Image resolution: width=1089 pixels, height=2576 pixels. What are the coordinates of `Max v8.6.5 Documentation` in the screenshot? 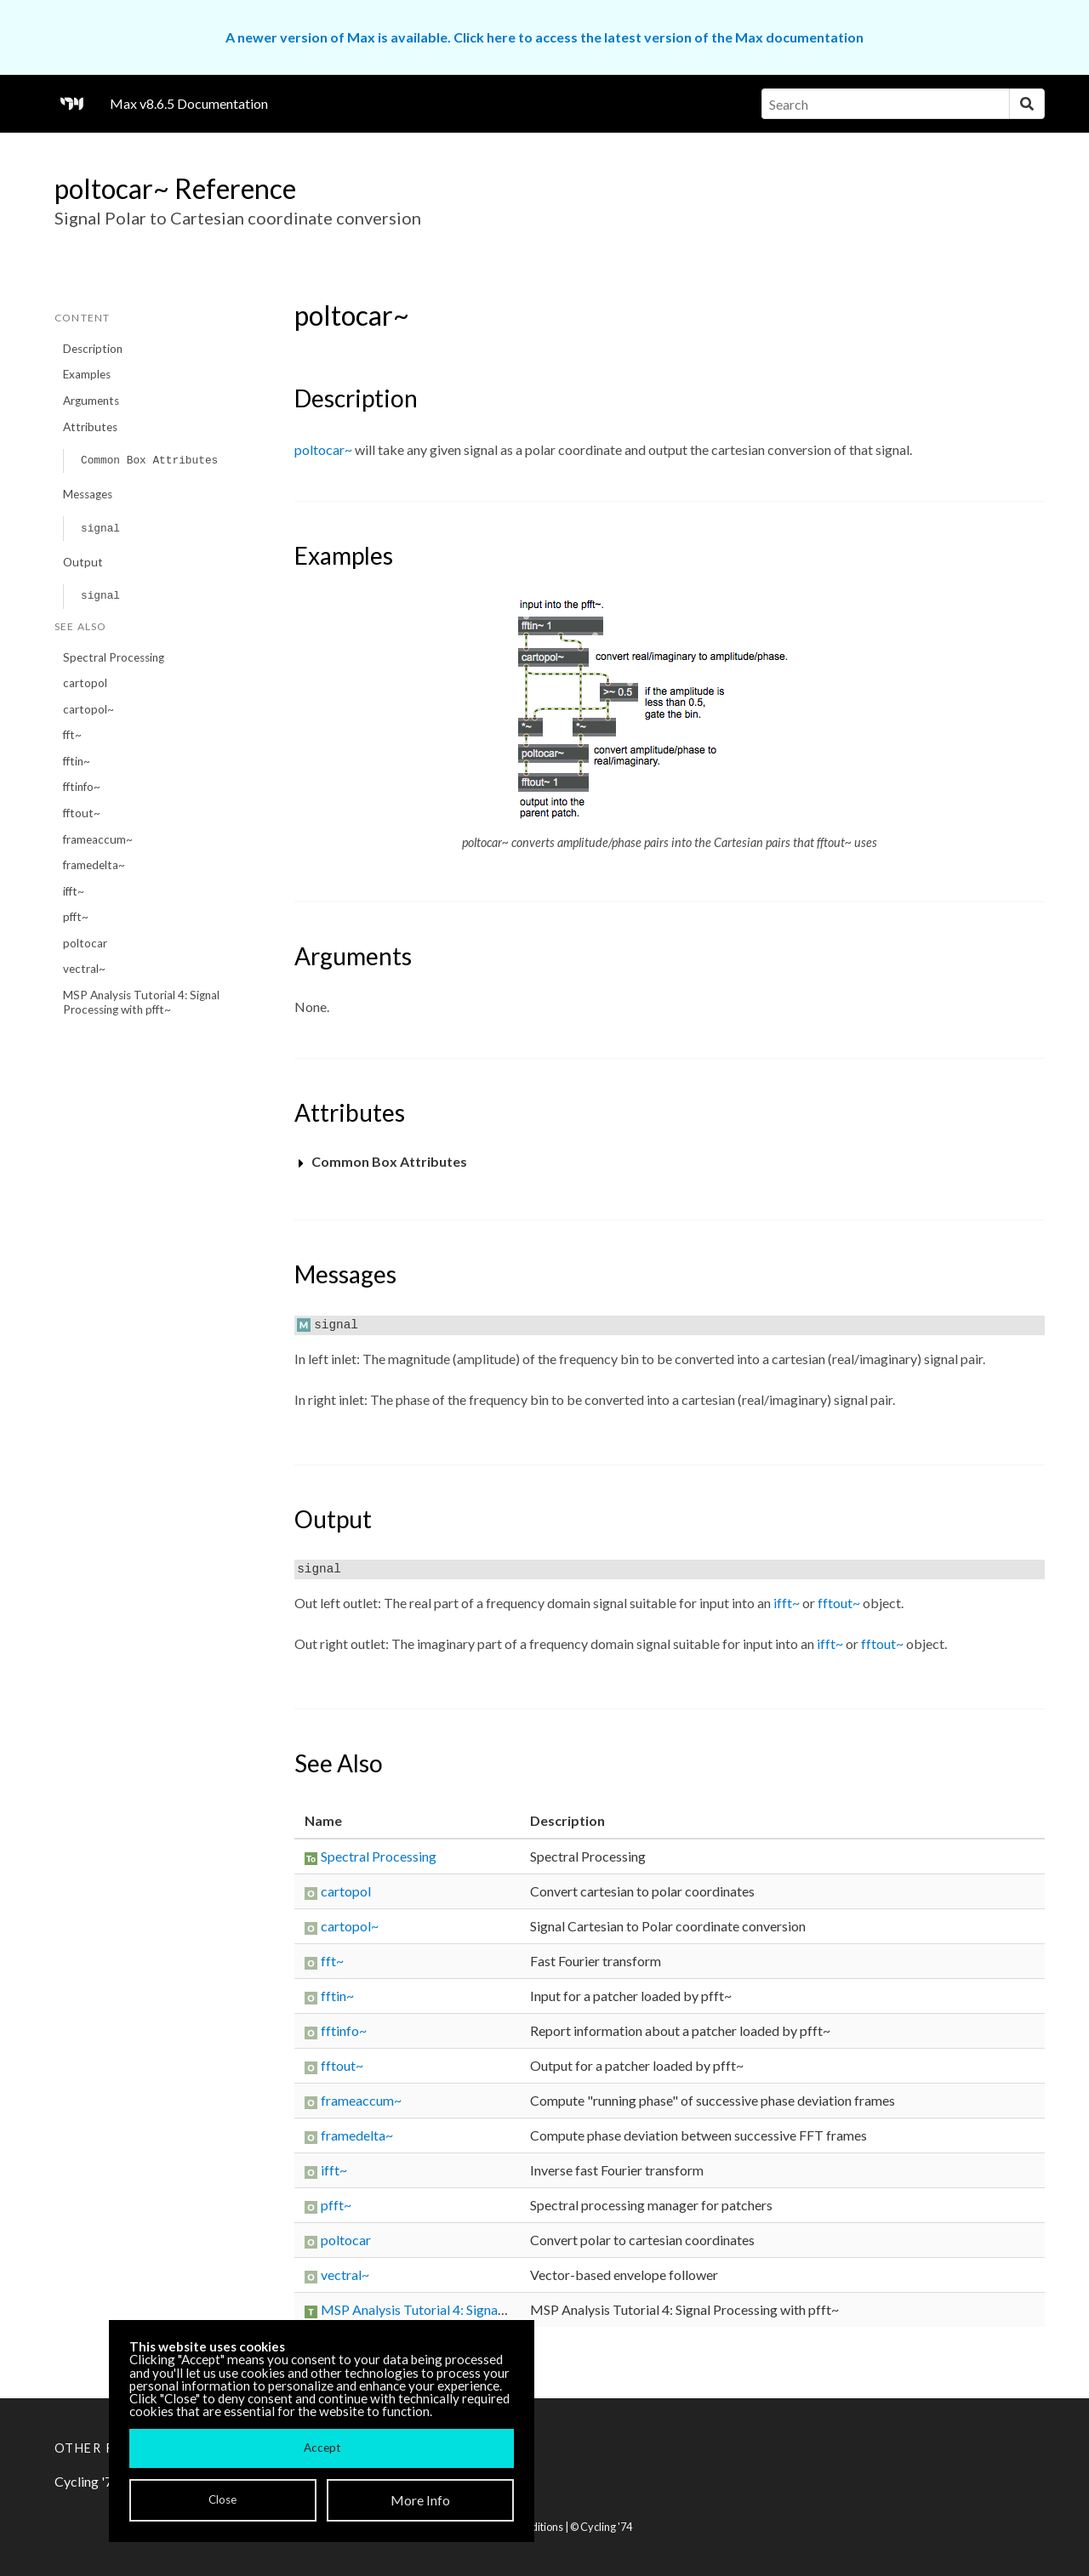 It's located at (189, 103).